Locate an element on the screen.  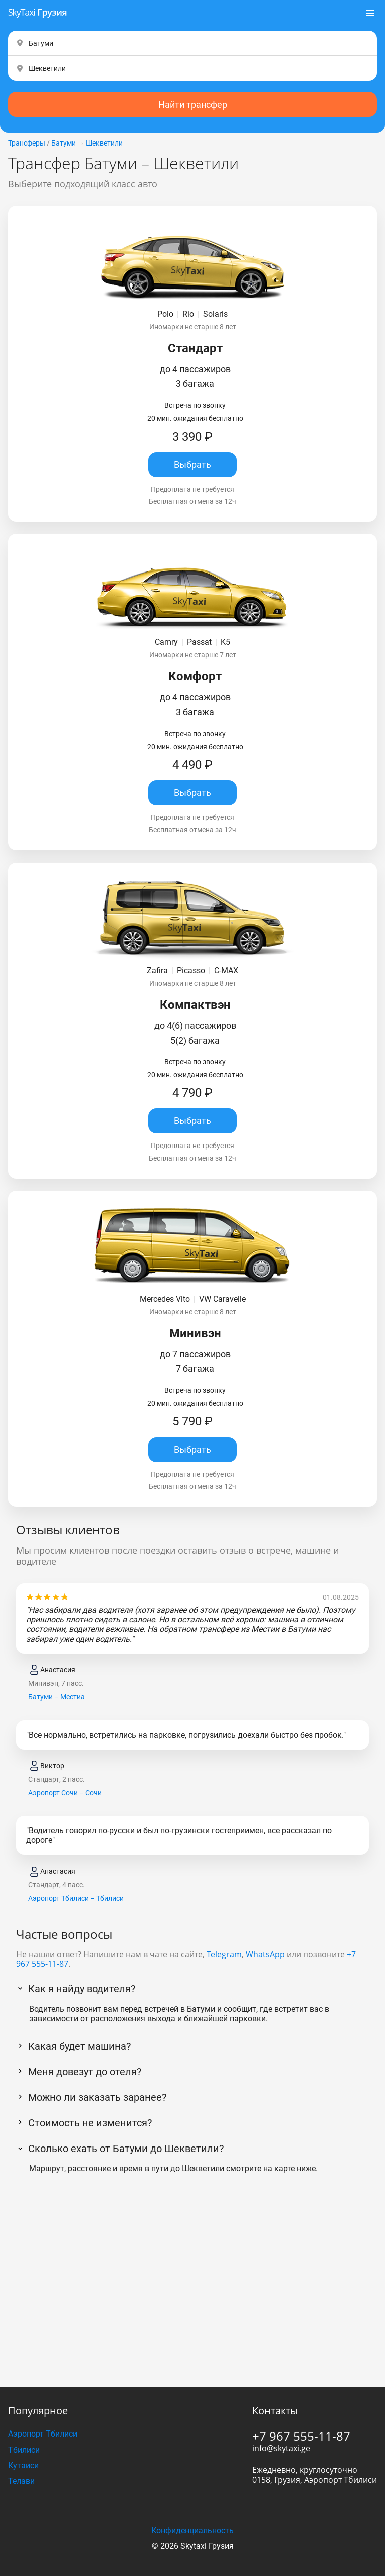
Батуми – Местиа is located at coordinates (56, 1697).